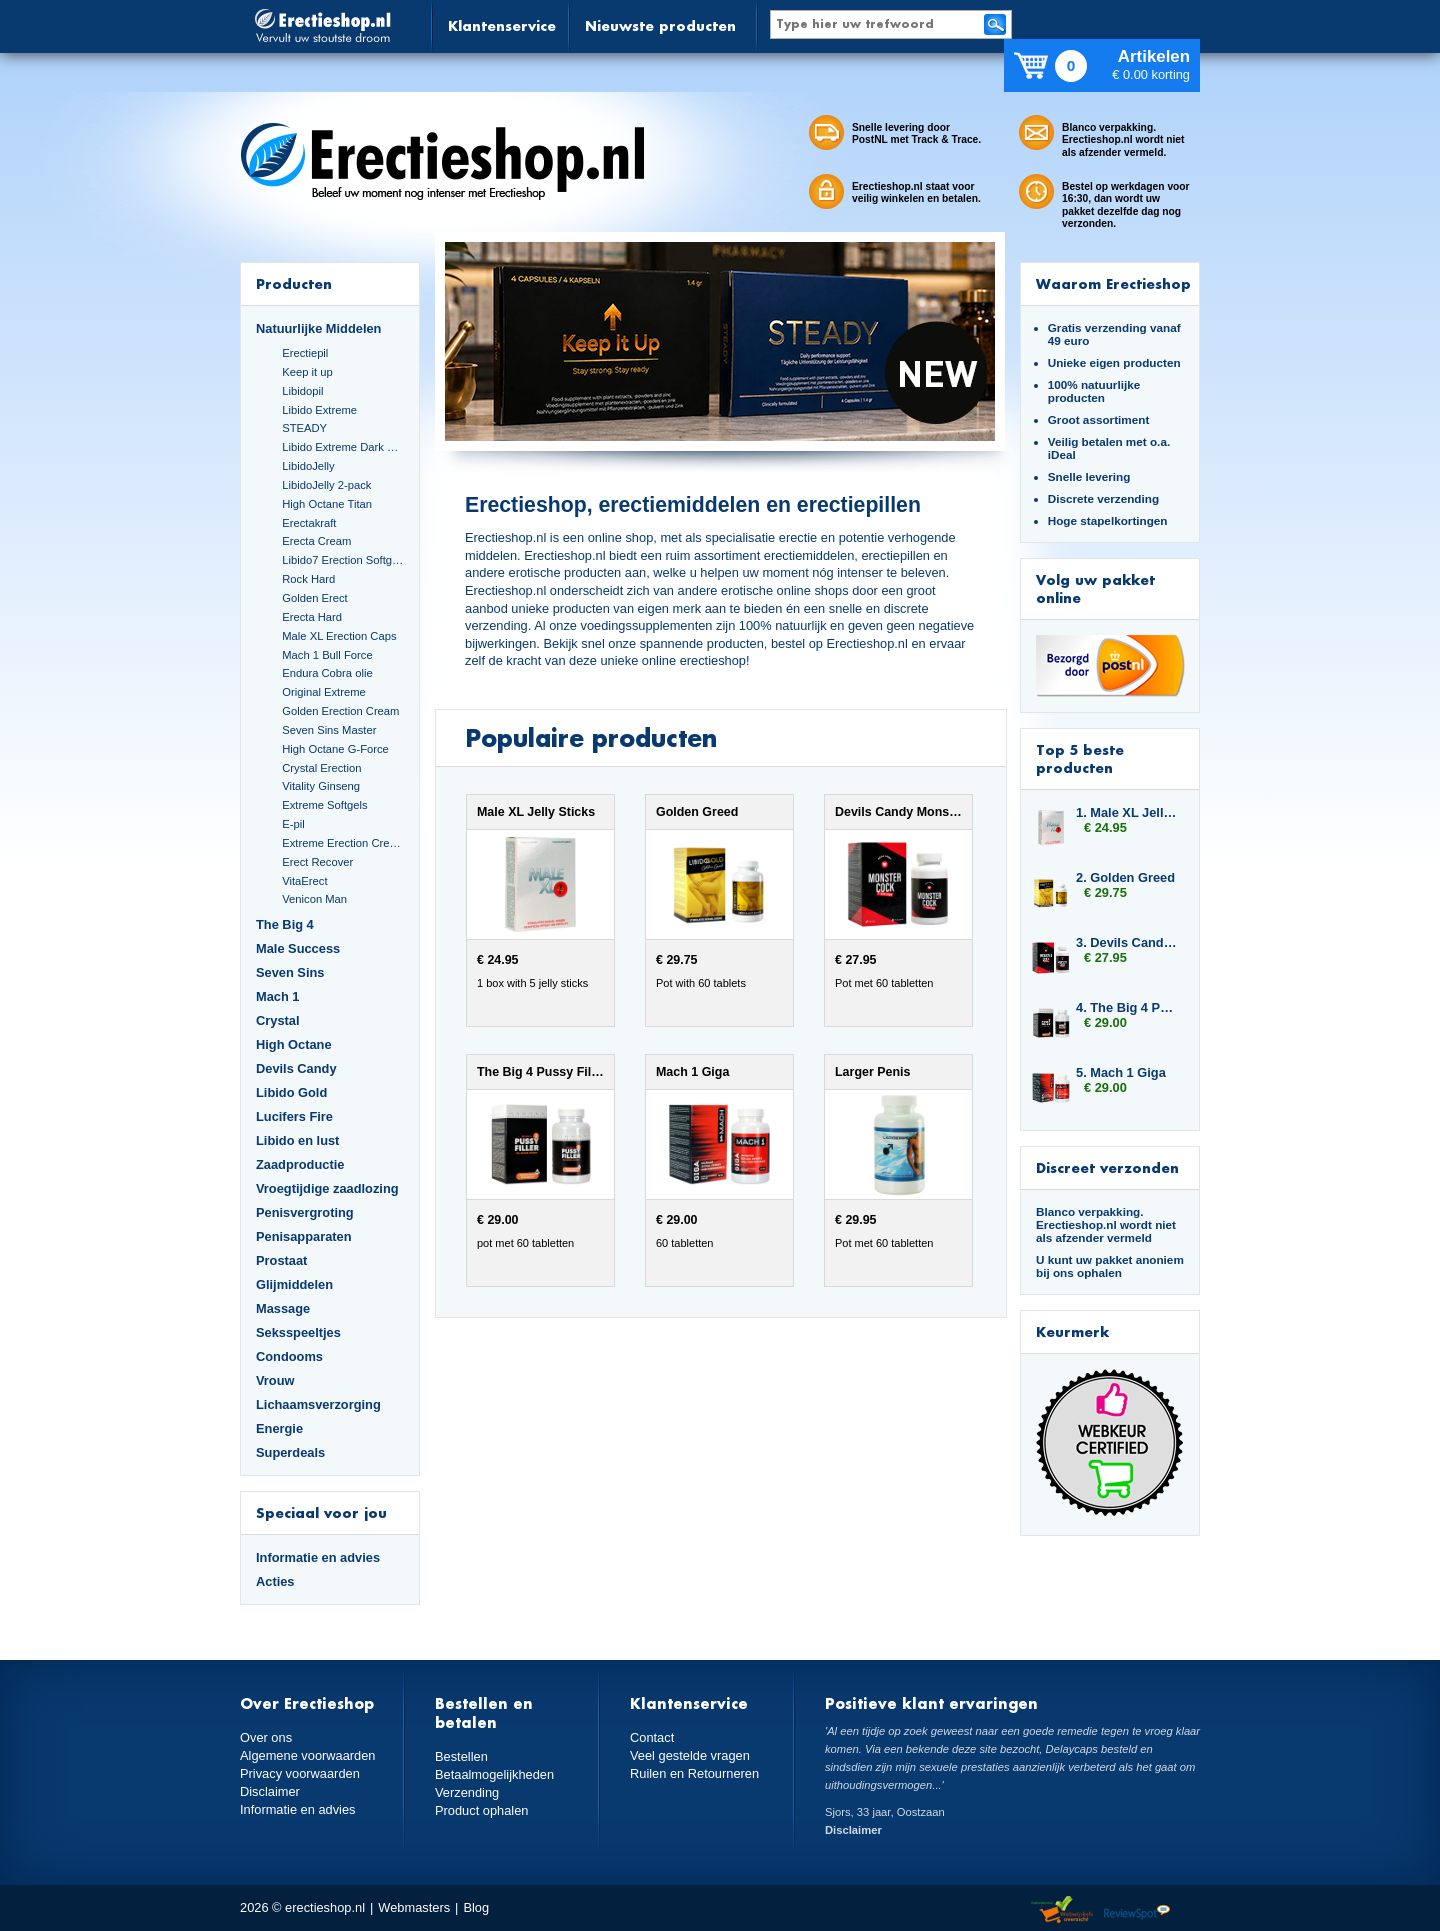 This screenshot has width=1440, height=1931. I want to click on Condooms, so click(289, 1356).